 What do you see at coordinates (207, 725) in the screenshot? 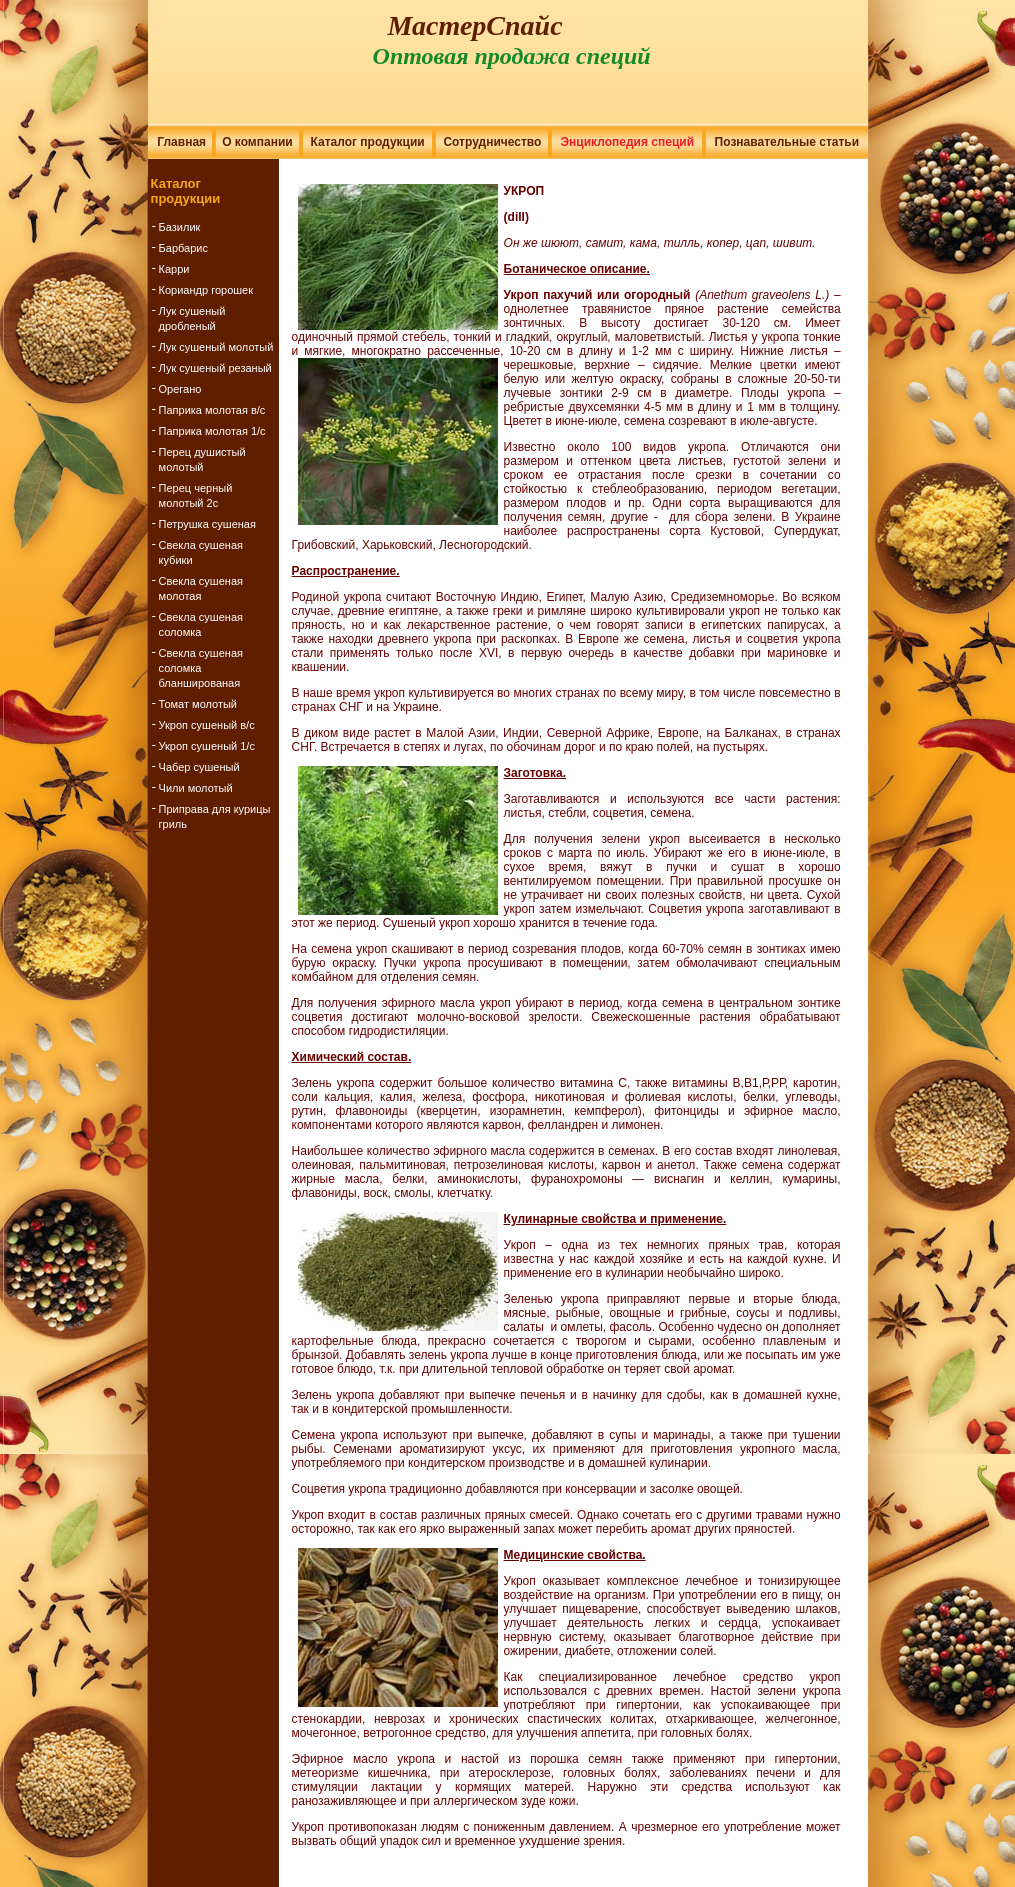
I see `Укроп сушеный в/с` at bounding box center [207, 725].